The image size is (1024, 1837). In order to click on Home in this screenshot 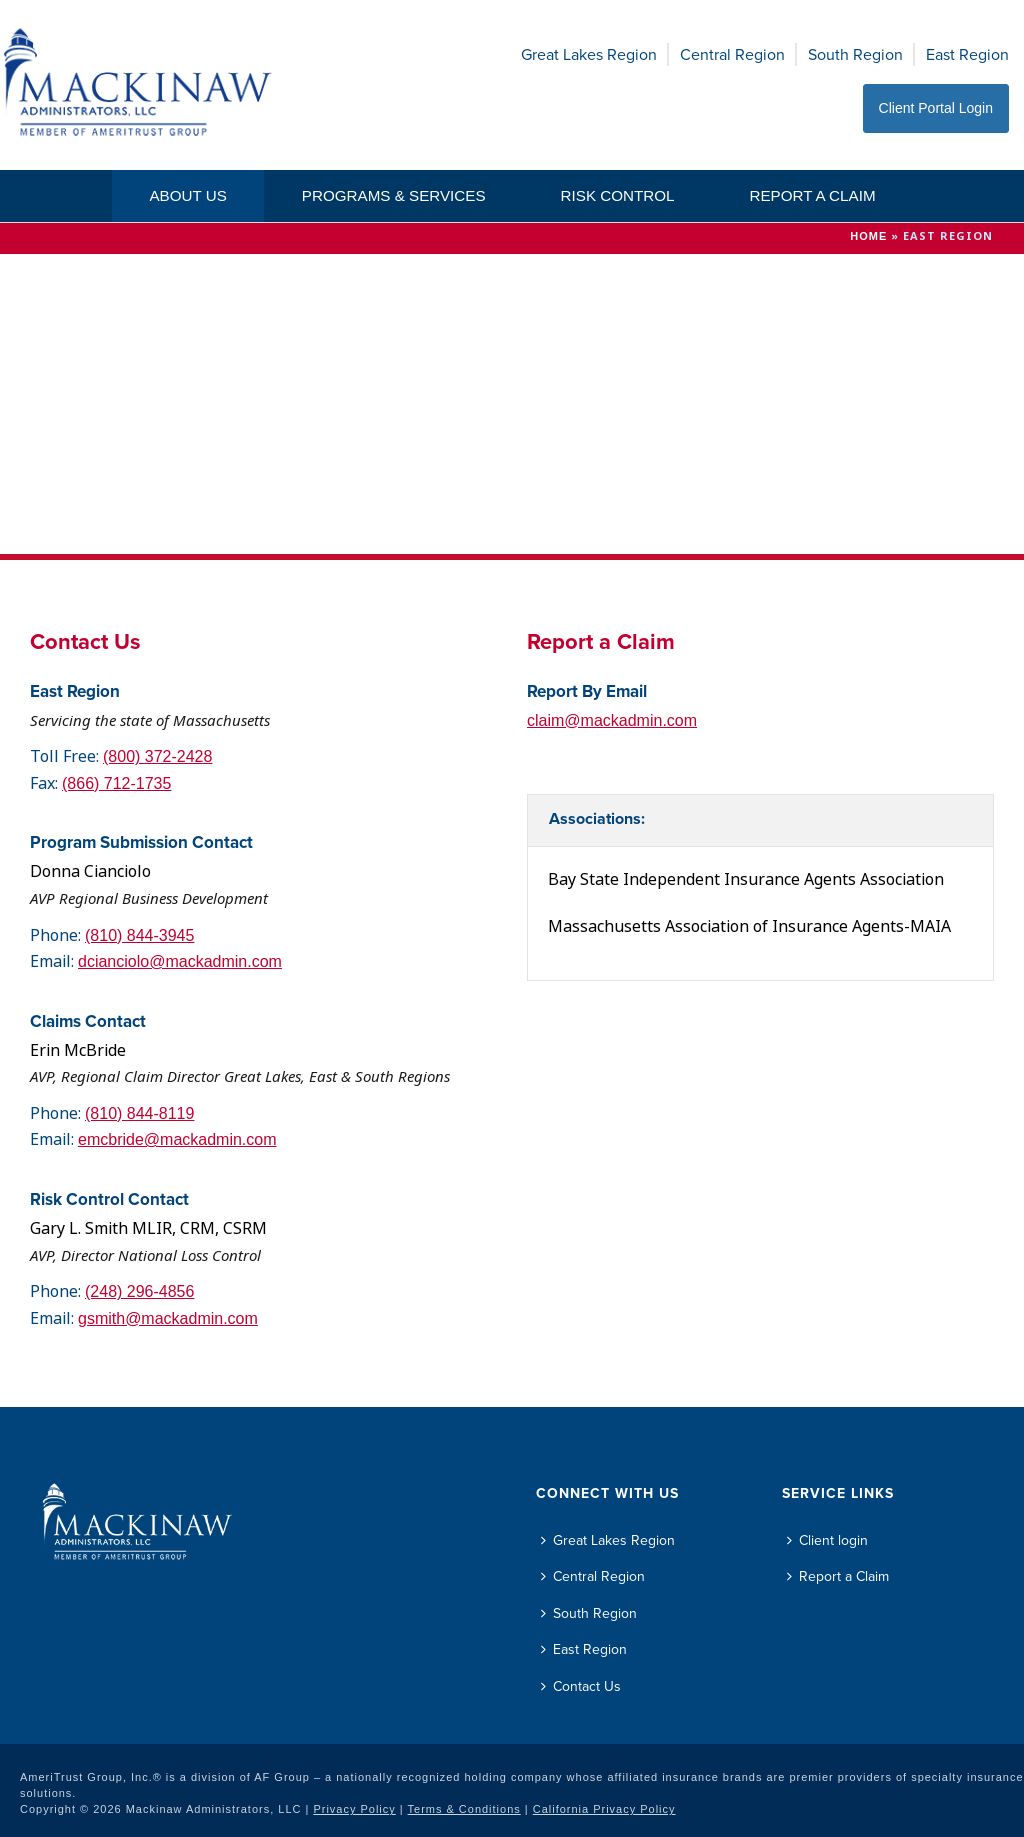, I will do `click(868, 236)`.